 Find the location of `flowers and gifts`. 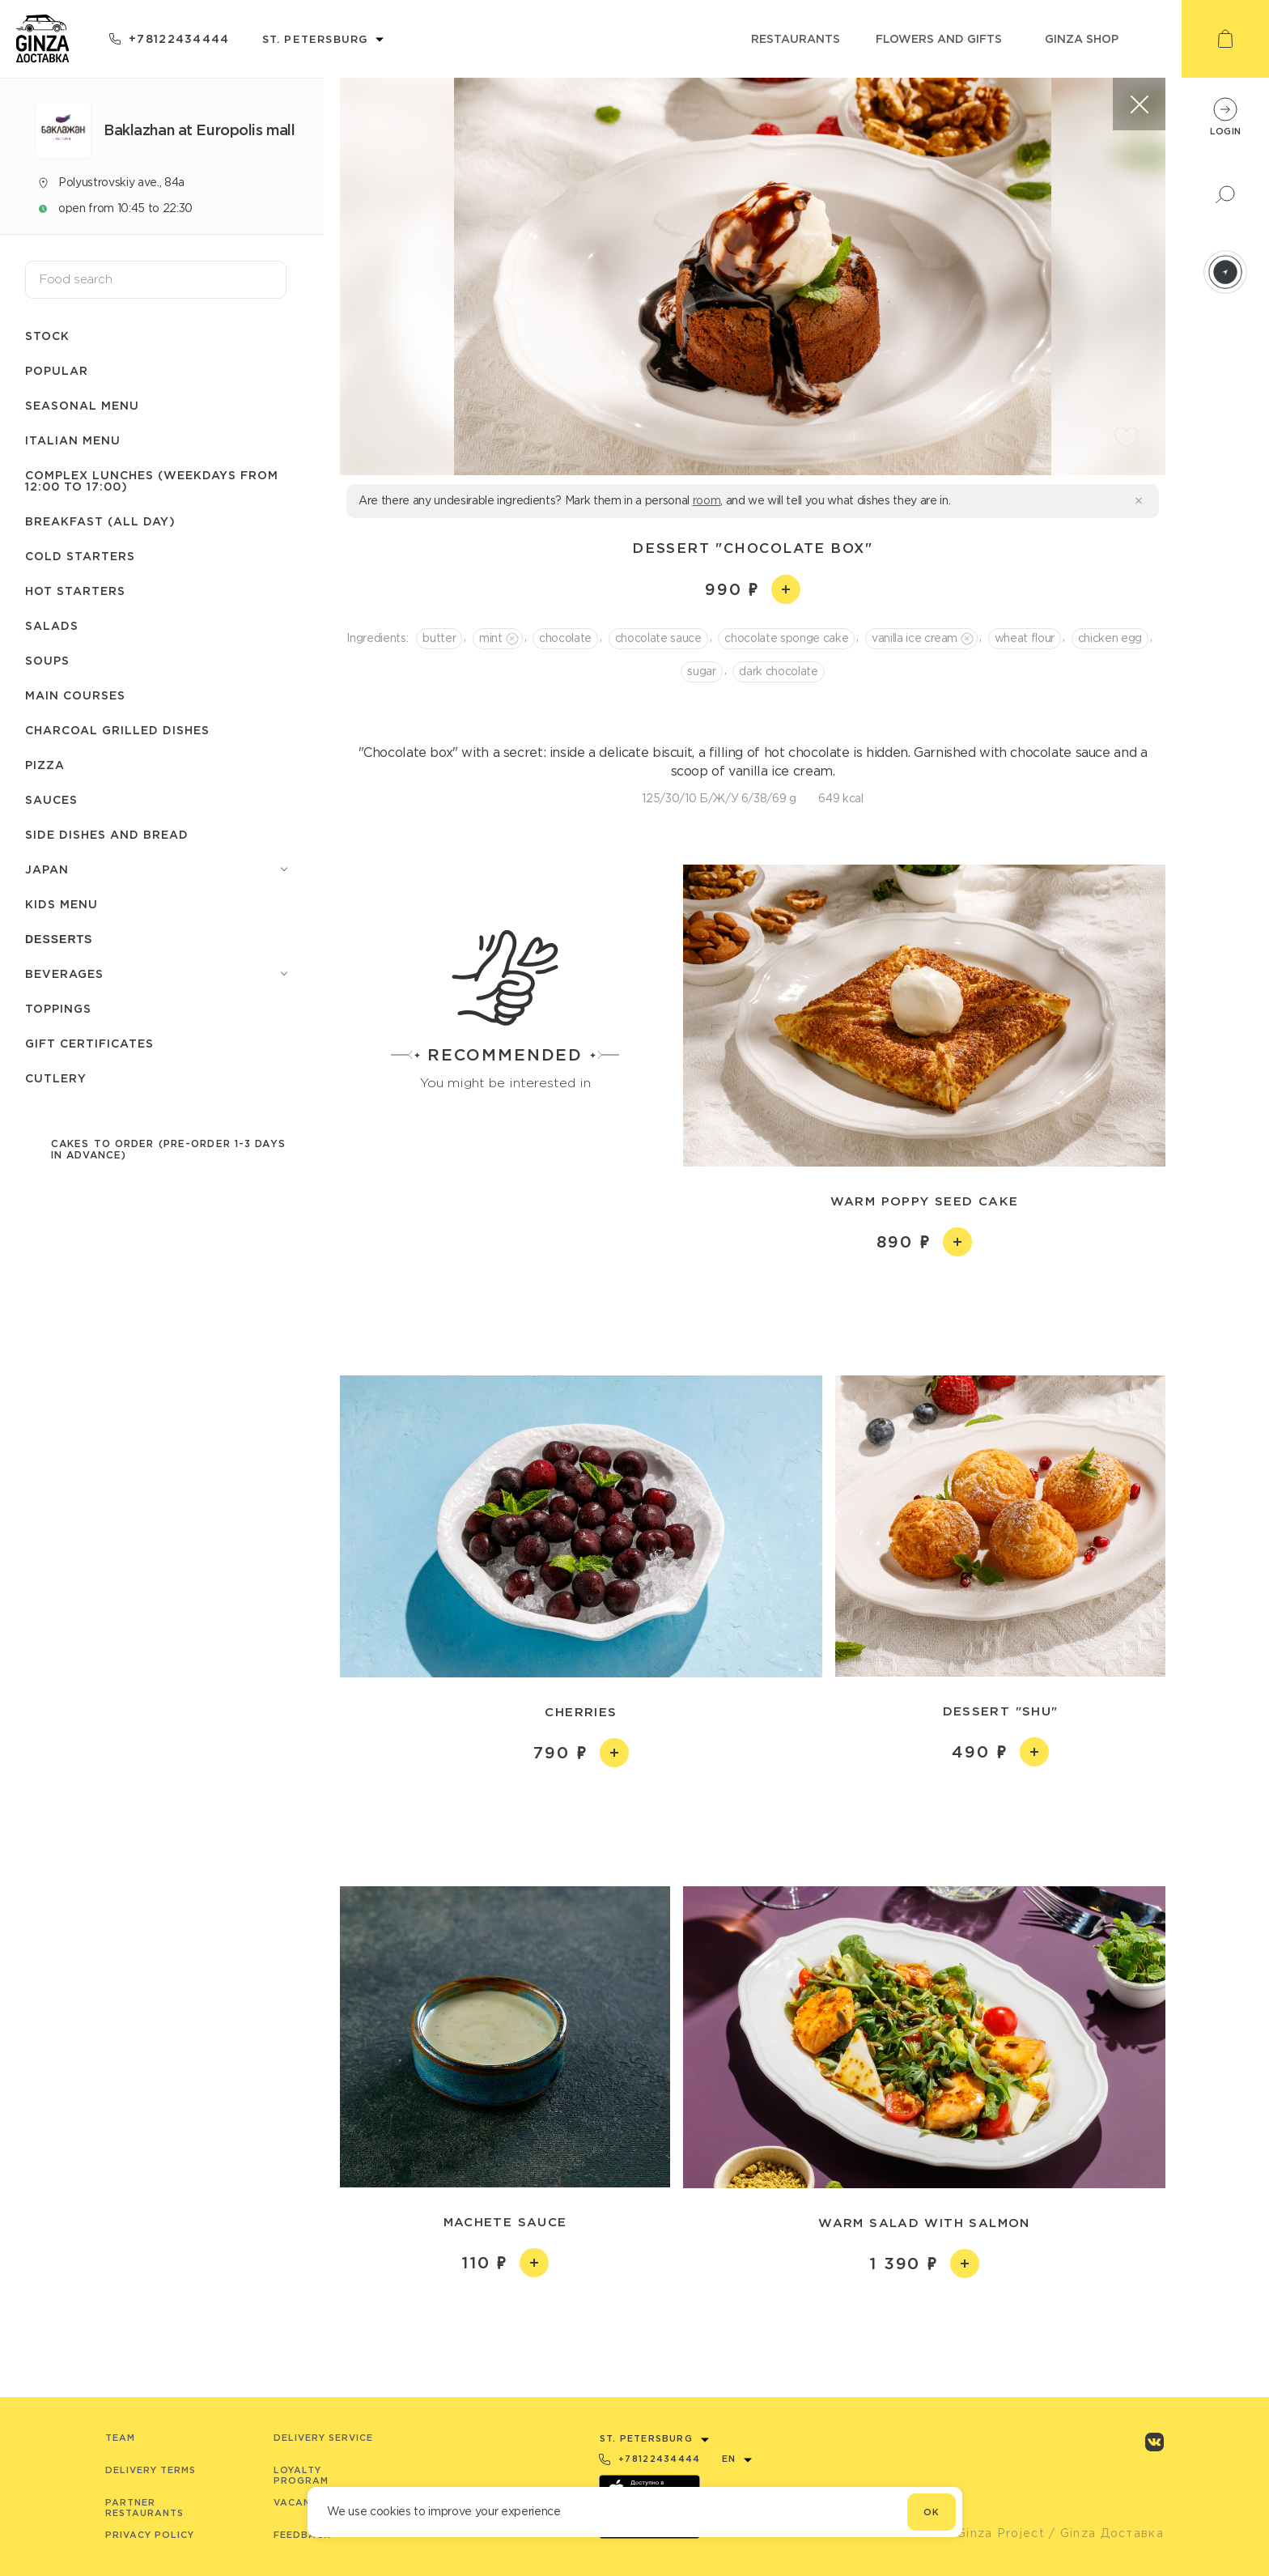

flowers and gifts is located at coordinates (939, 38).